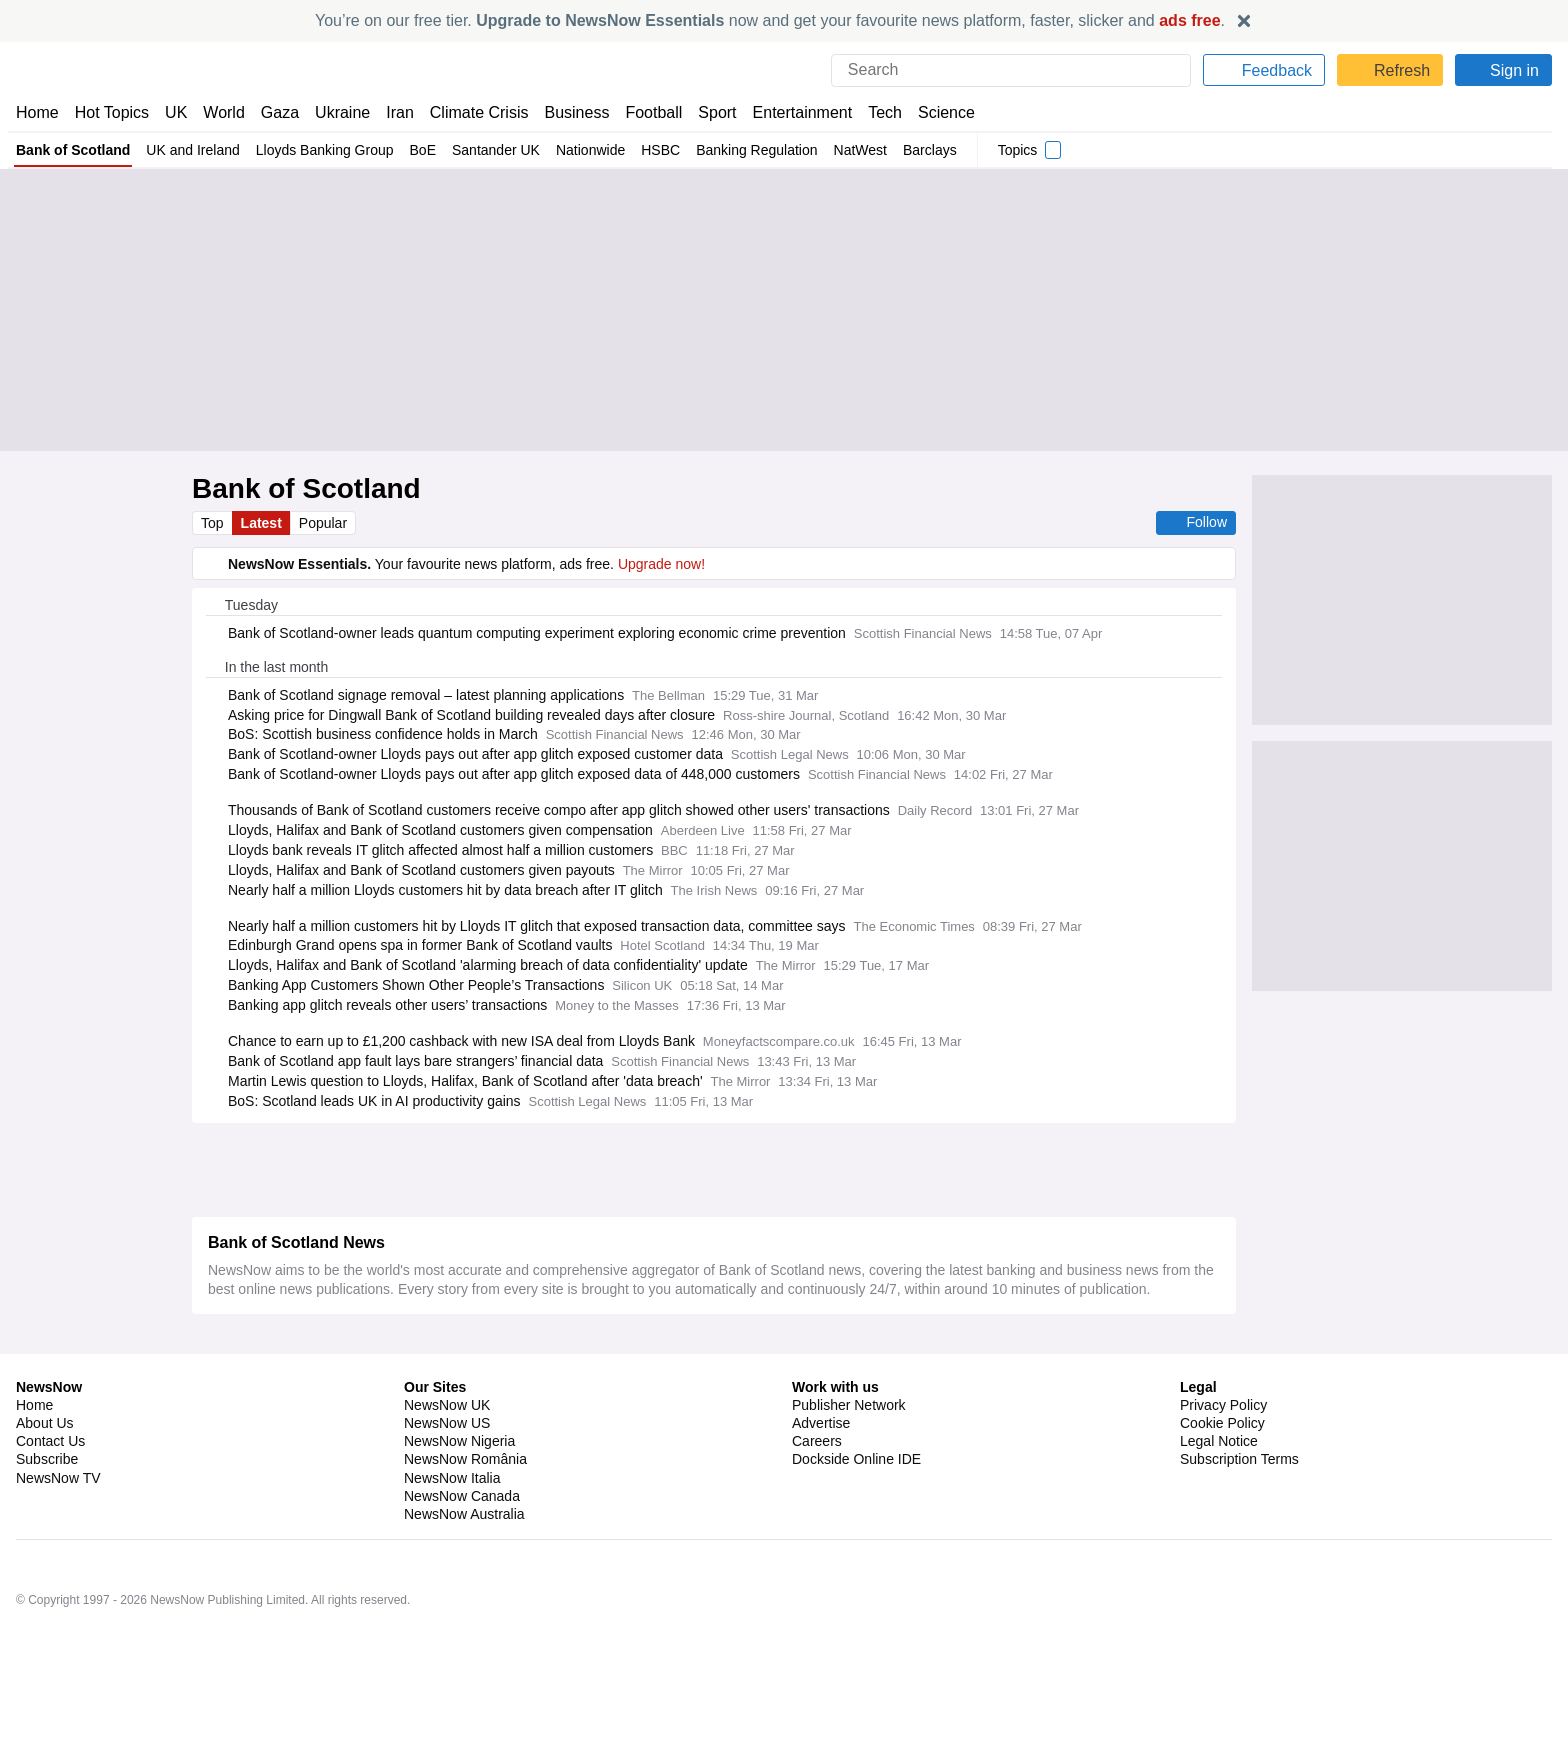 The height and width of the screenshot is (1753, 1568). I want to click on Subscription Terms, so click(1241, 1518).